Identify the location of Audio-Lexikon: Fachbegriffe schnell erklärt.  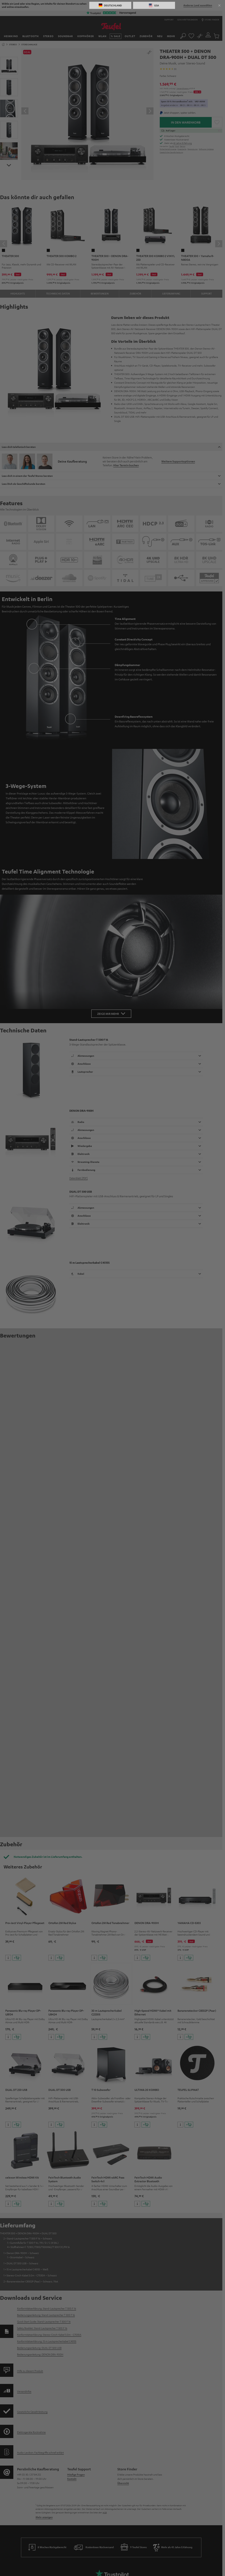
(40, 2260).